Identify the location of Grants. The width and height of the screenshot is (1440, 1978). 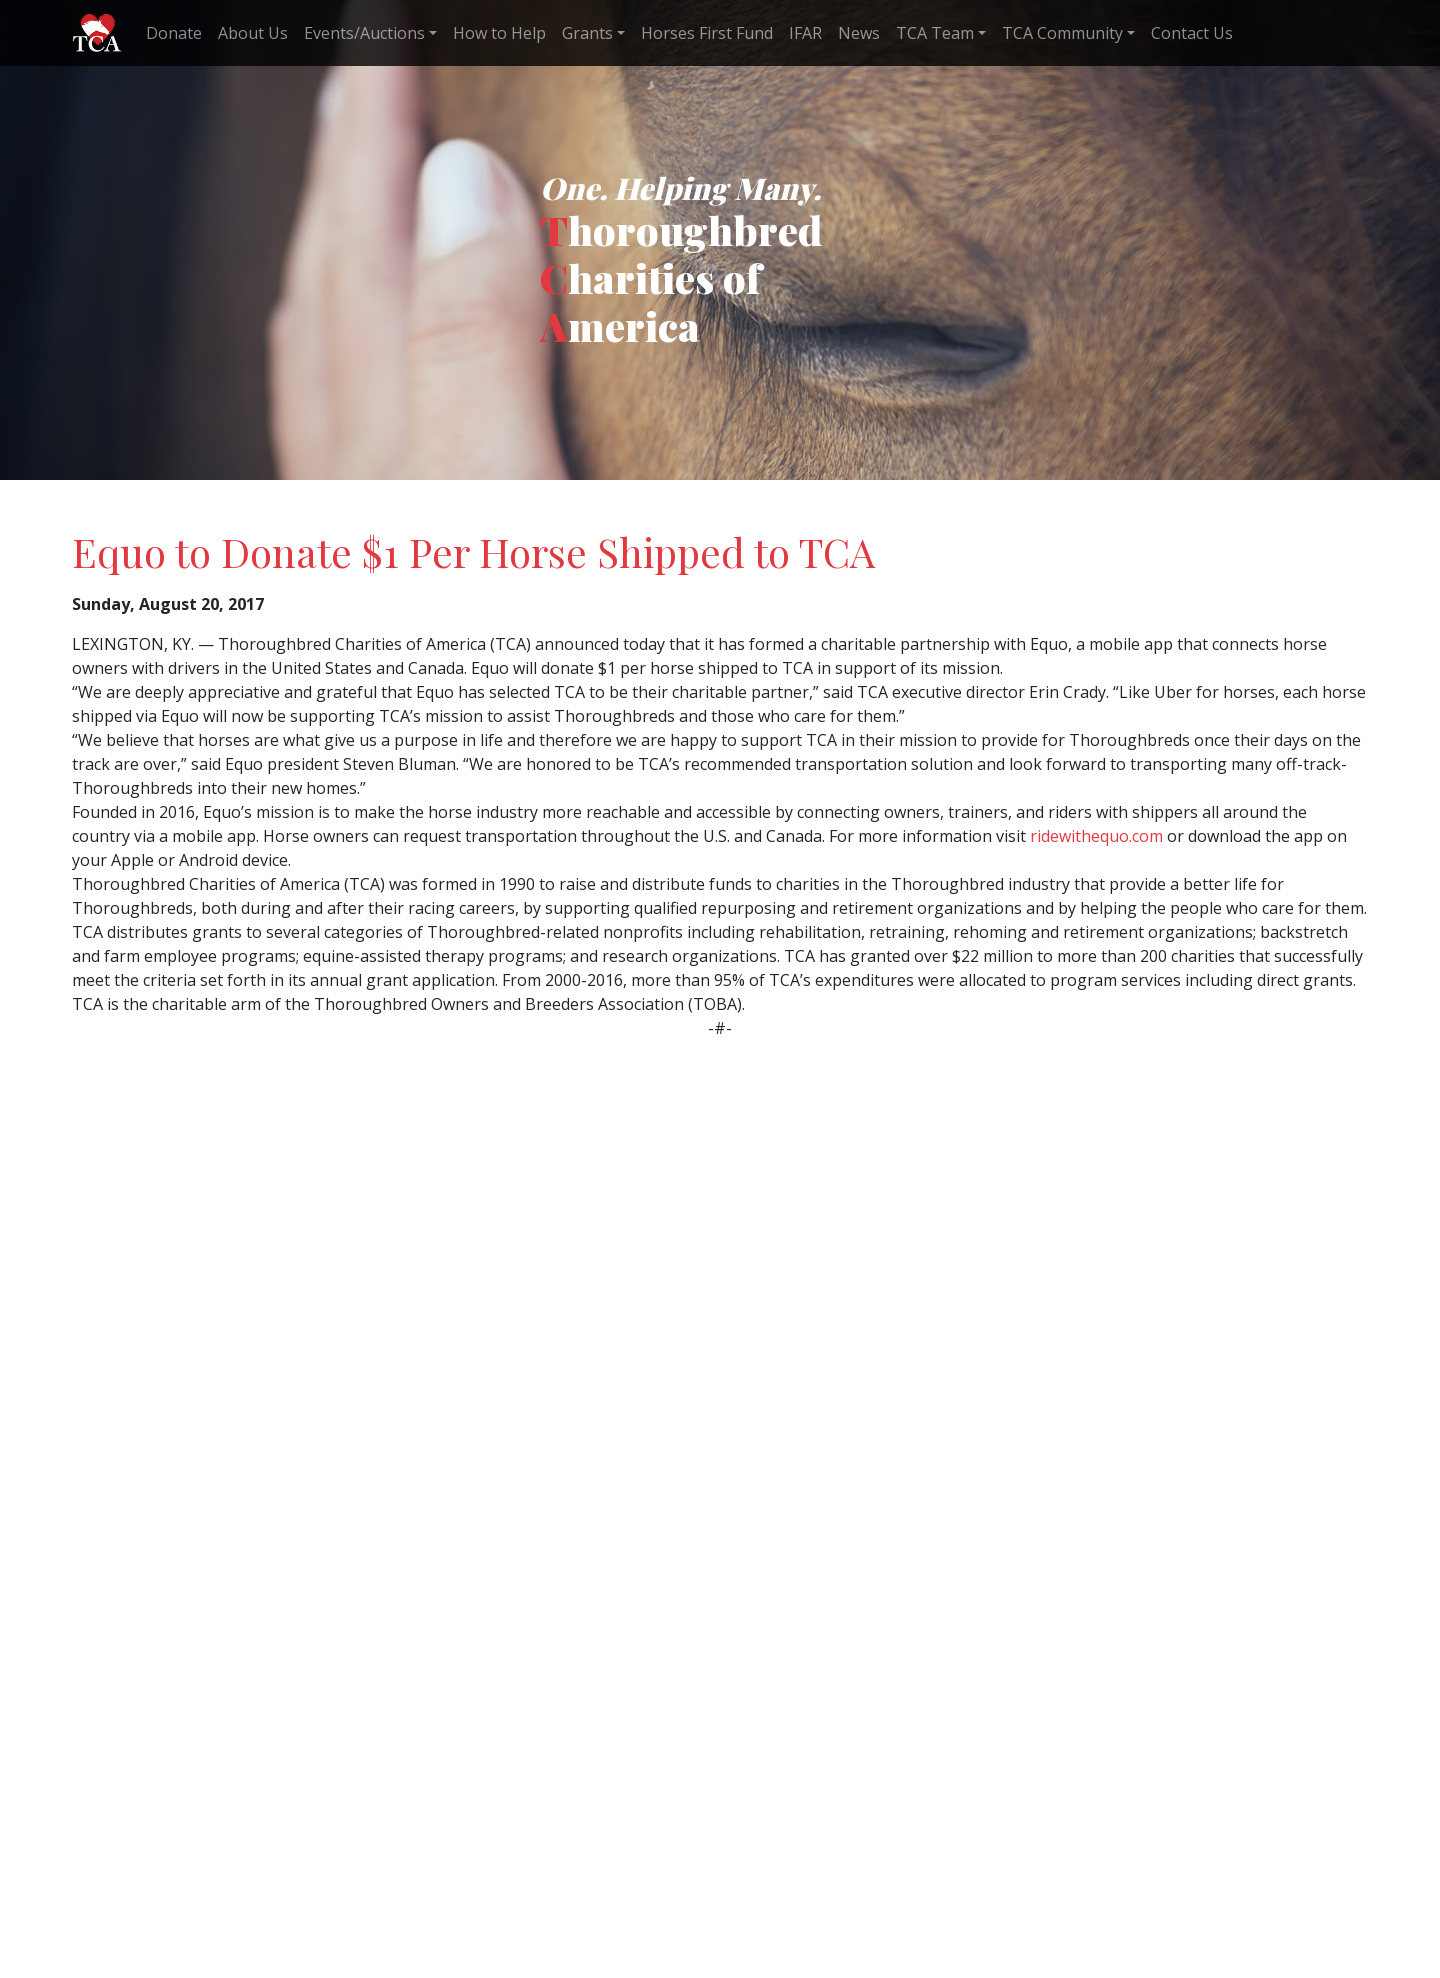
(587, 33).